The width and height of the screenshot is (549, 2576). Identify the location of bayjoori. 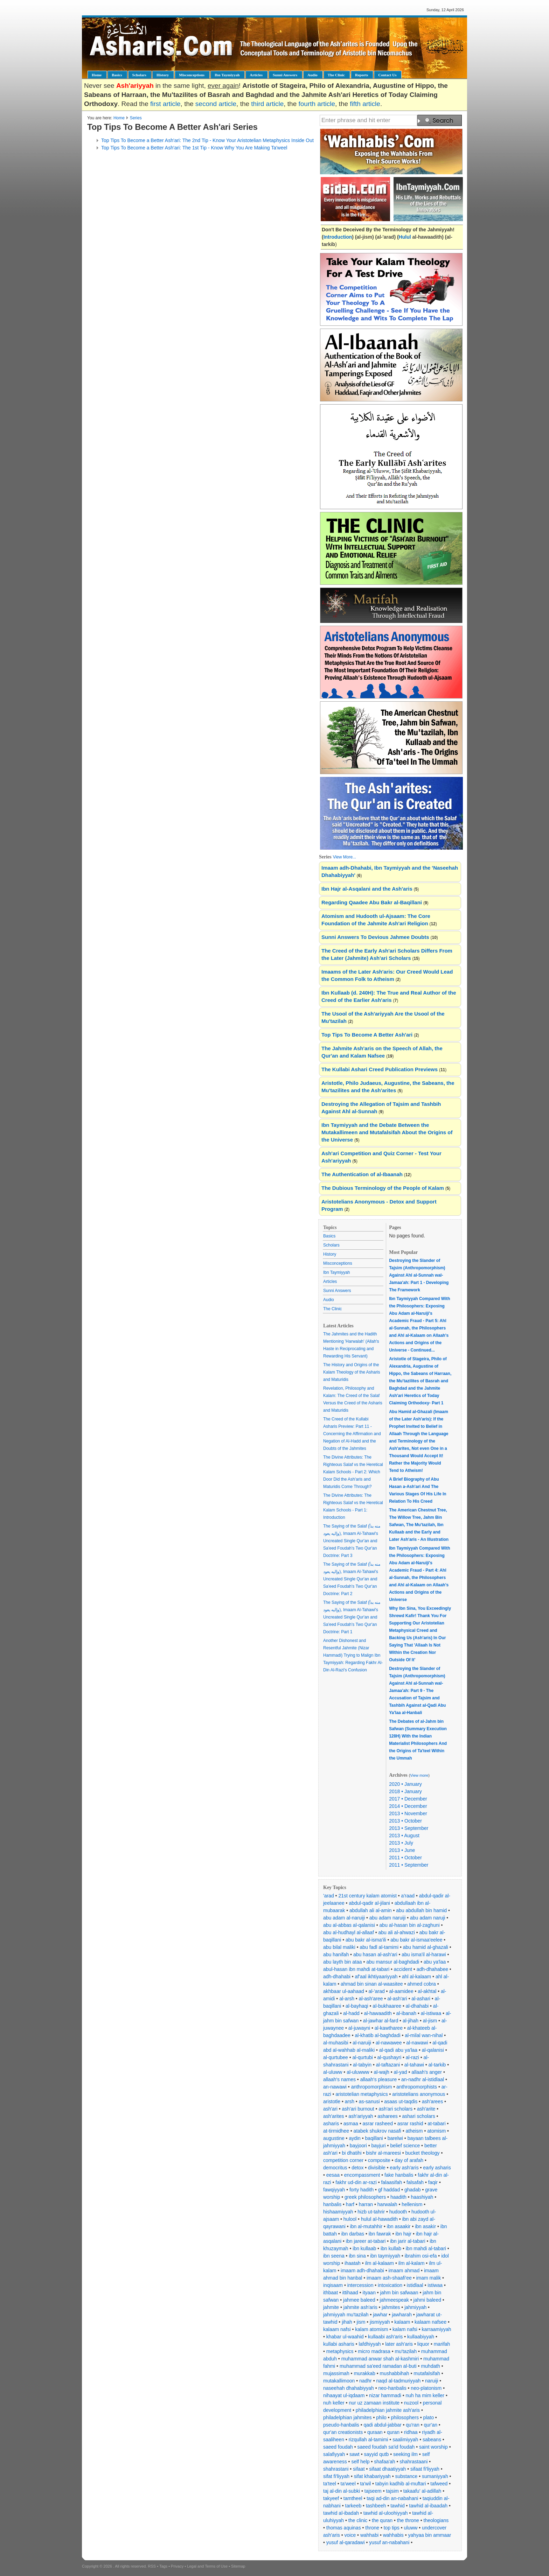
(358, 2145).